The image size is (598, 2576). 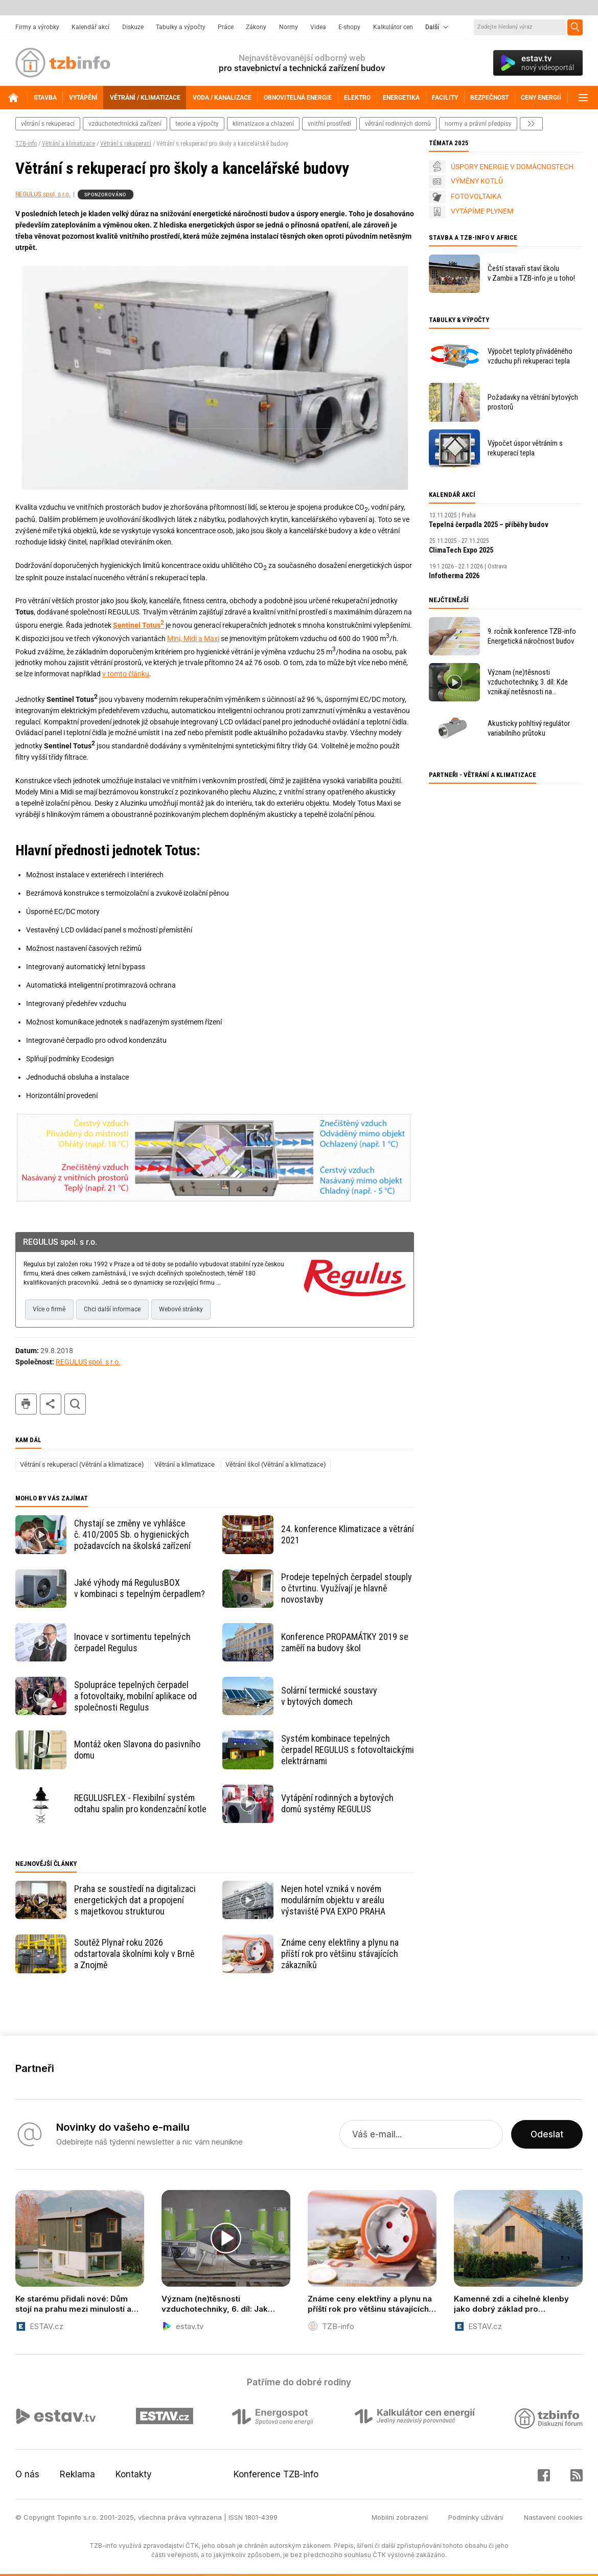 I want to click on 9. ročník konference TZB-info Energetická náročnost budov, so click(x=532, y=636).